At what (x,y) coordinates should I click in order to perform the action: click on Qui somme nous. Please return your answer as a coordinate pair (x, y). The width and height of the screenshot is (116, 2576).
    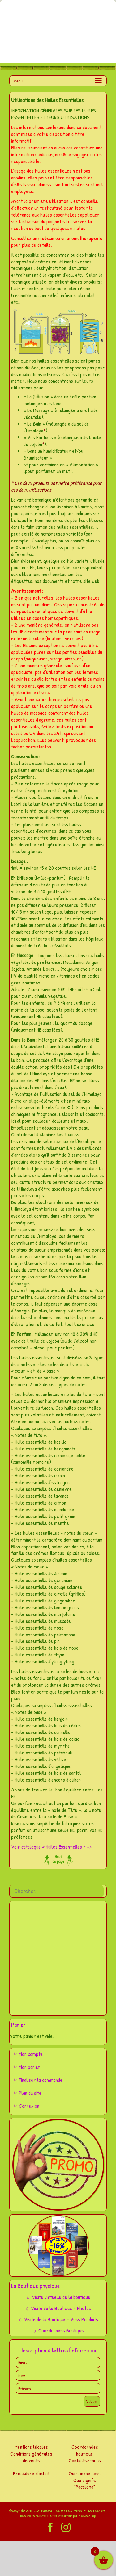
    Looking at the image, I should click on (85, 2473).